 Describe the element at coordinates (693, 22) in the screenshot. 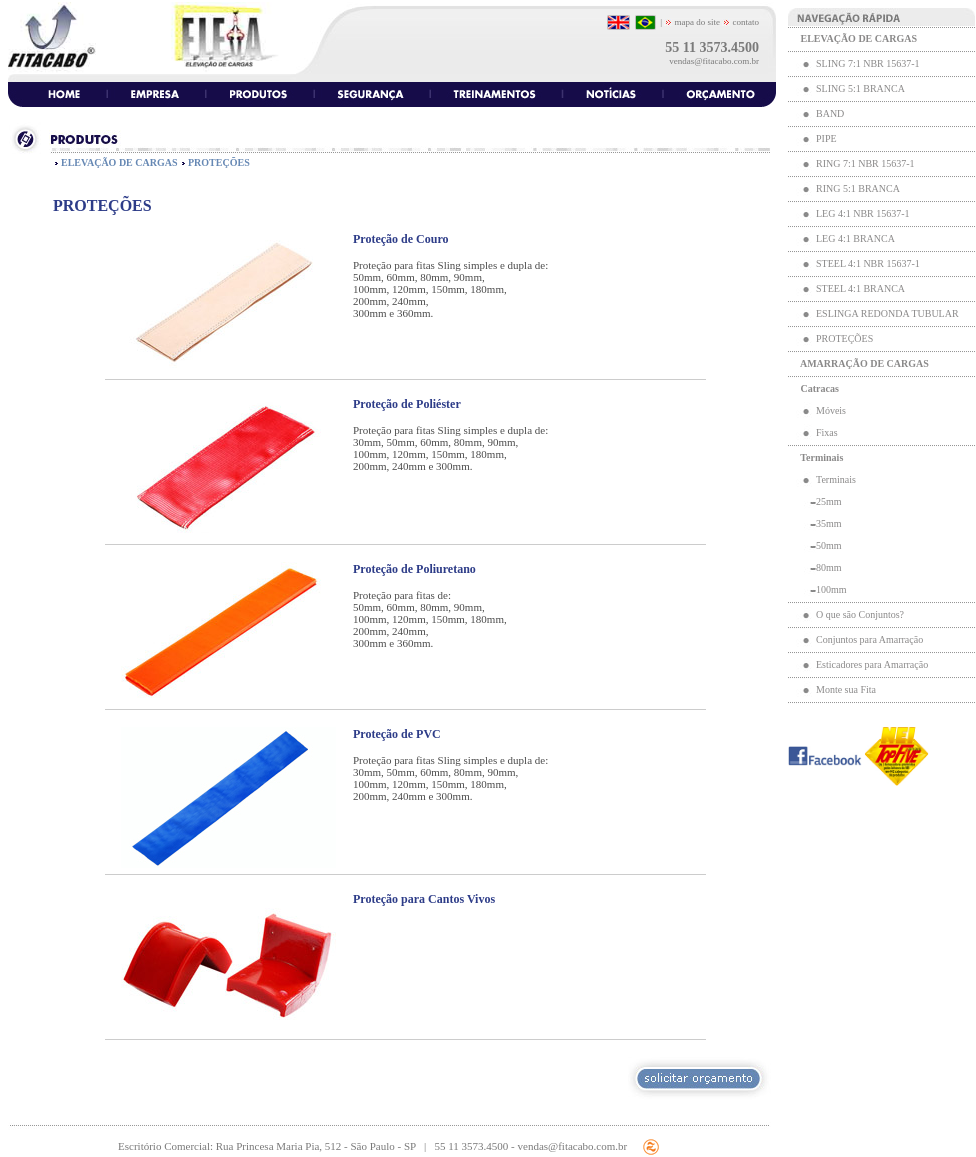

I see `mapa do site` at that location.